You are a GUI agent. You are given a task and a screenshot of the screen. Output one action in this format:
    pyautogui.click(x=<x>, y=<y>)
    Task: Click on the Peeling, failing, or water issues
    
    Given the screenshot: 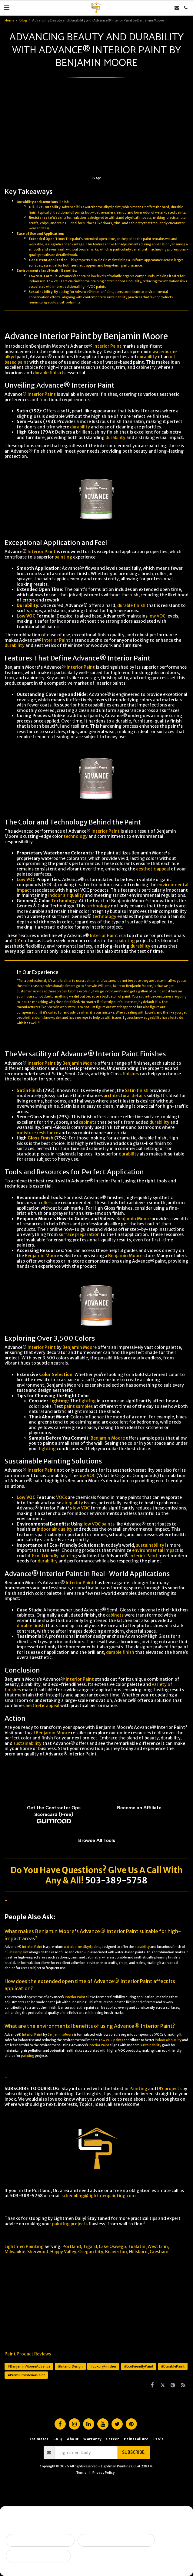 What is the action you would take?
    pyautogui.click(x=116, y=2540)
    